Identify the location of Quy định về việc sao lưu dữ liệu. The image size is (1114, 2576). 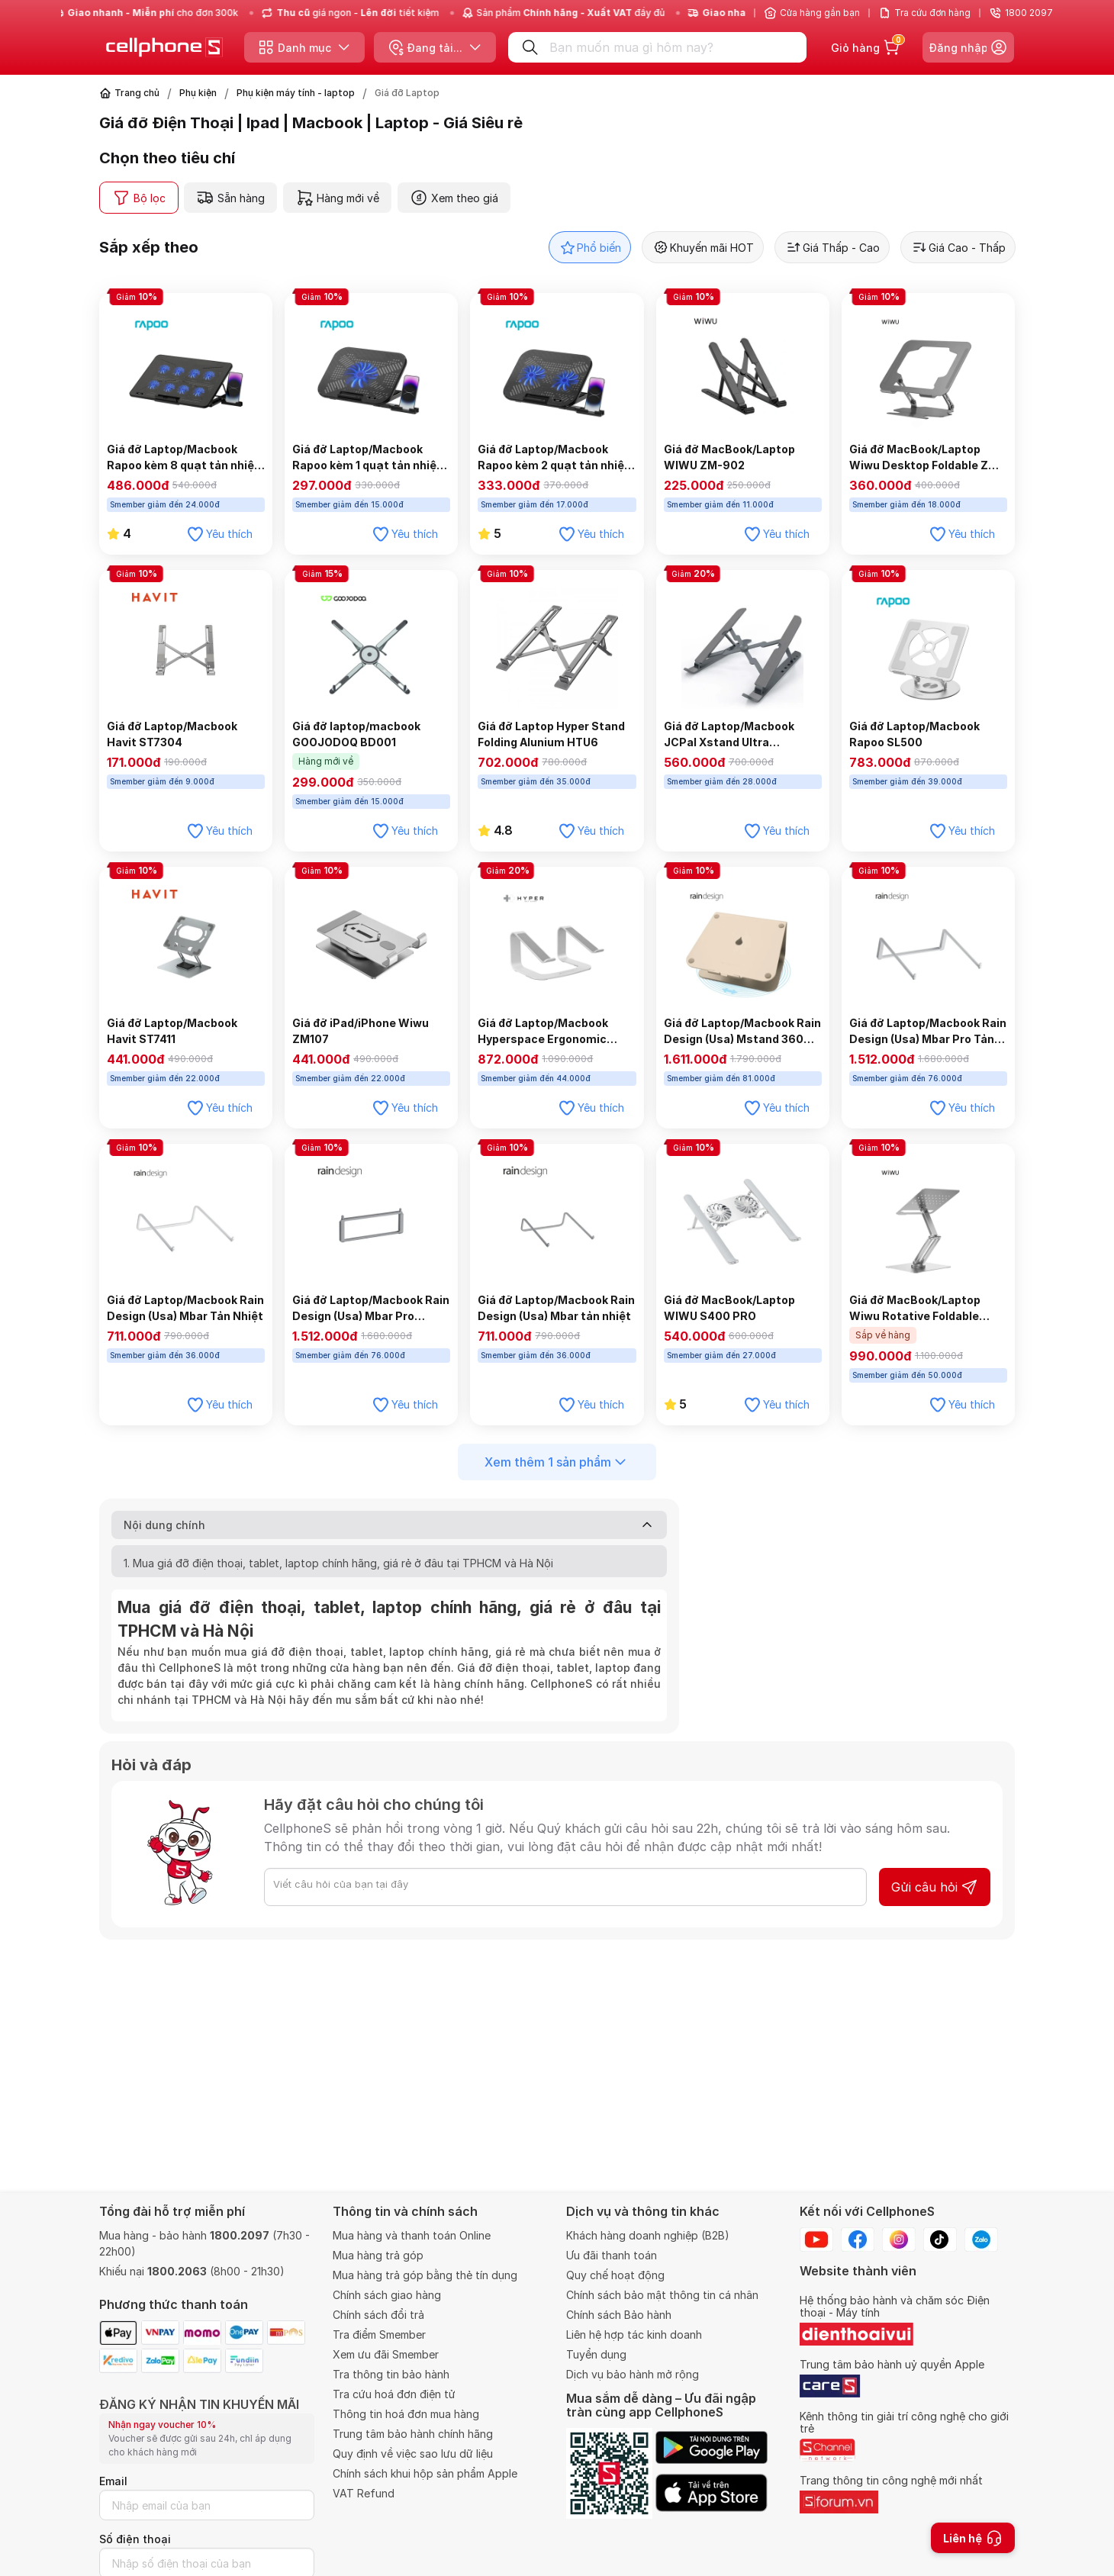
(413, 2453).